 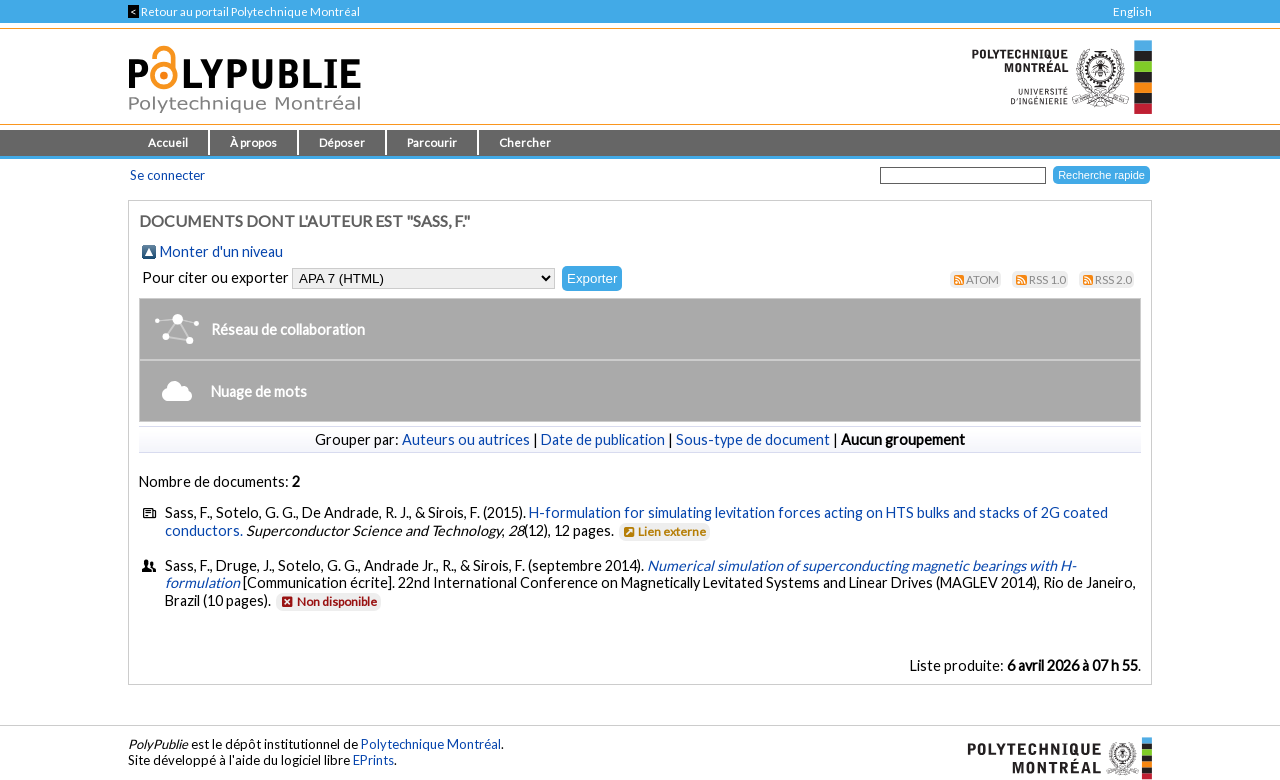 What do you see at coordinates (466, 439) in the screenshot?
I see `Auteurs ou autrices` at bounding box center [466, 439].